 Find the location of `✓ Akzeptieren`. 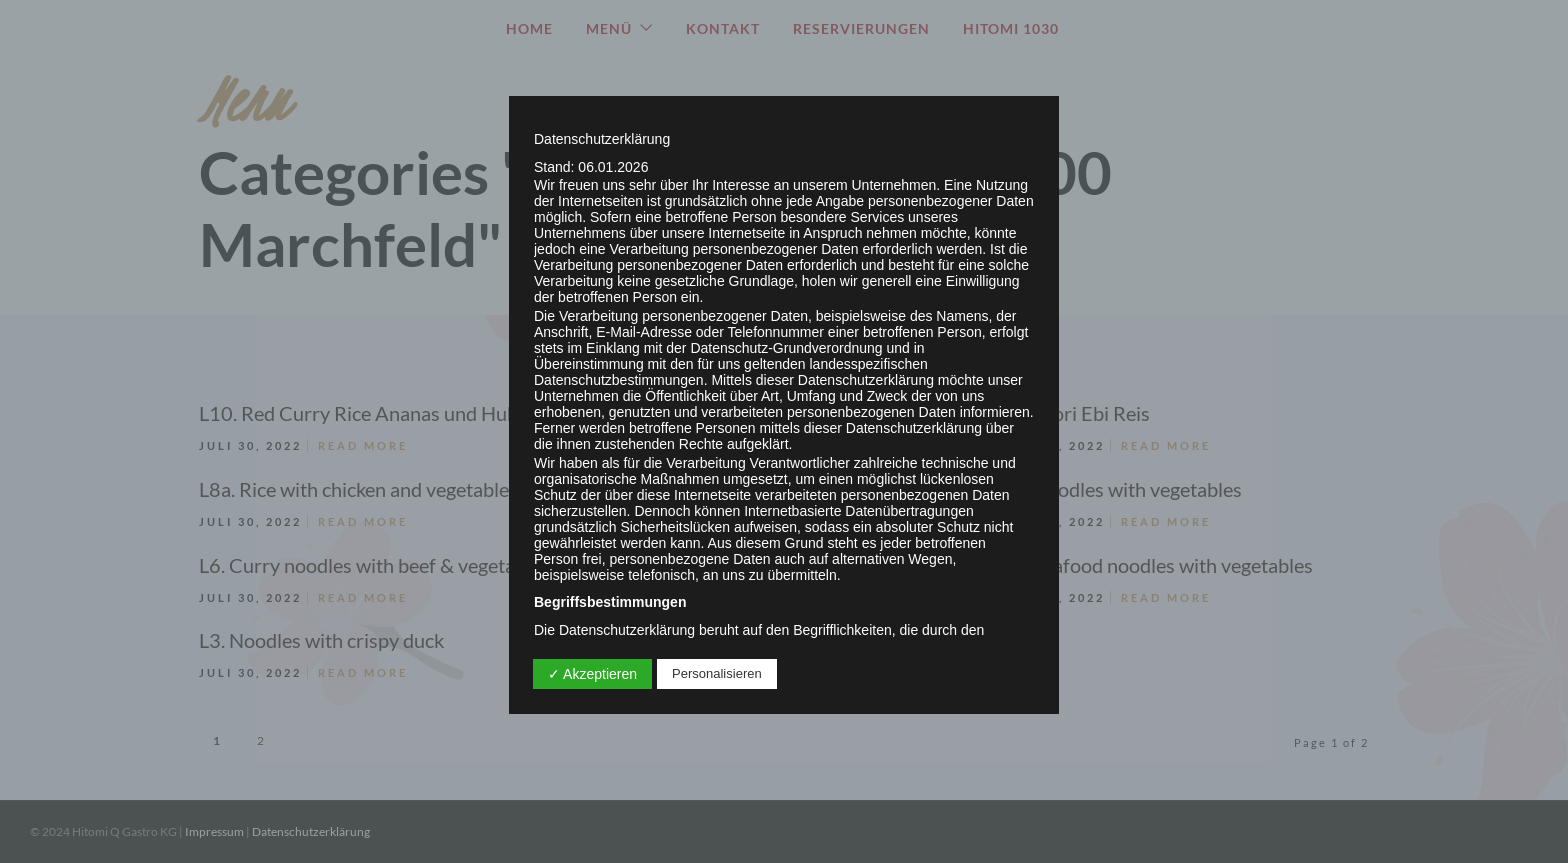

✓ Akzeptieren is located at coordinates (592, 674).